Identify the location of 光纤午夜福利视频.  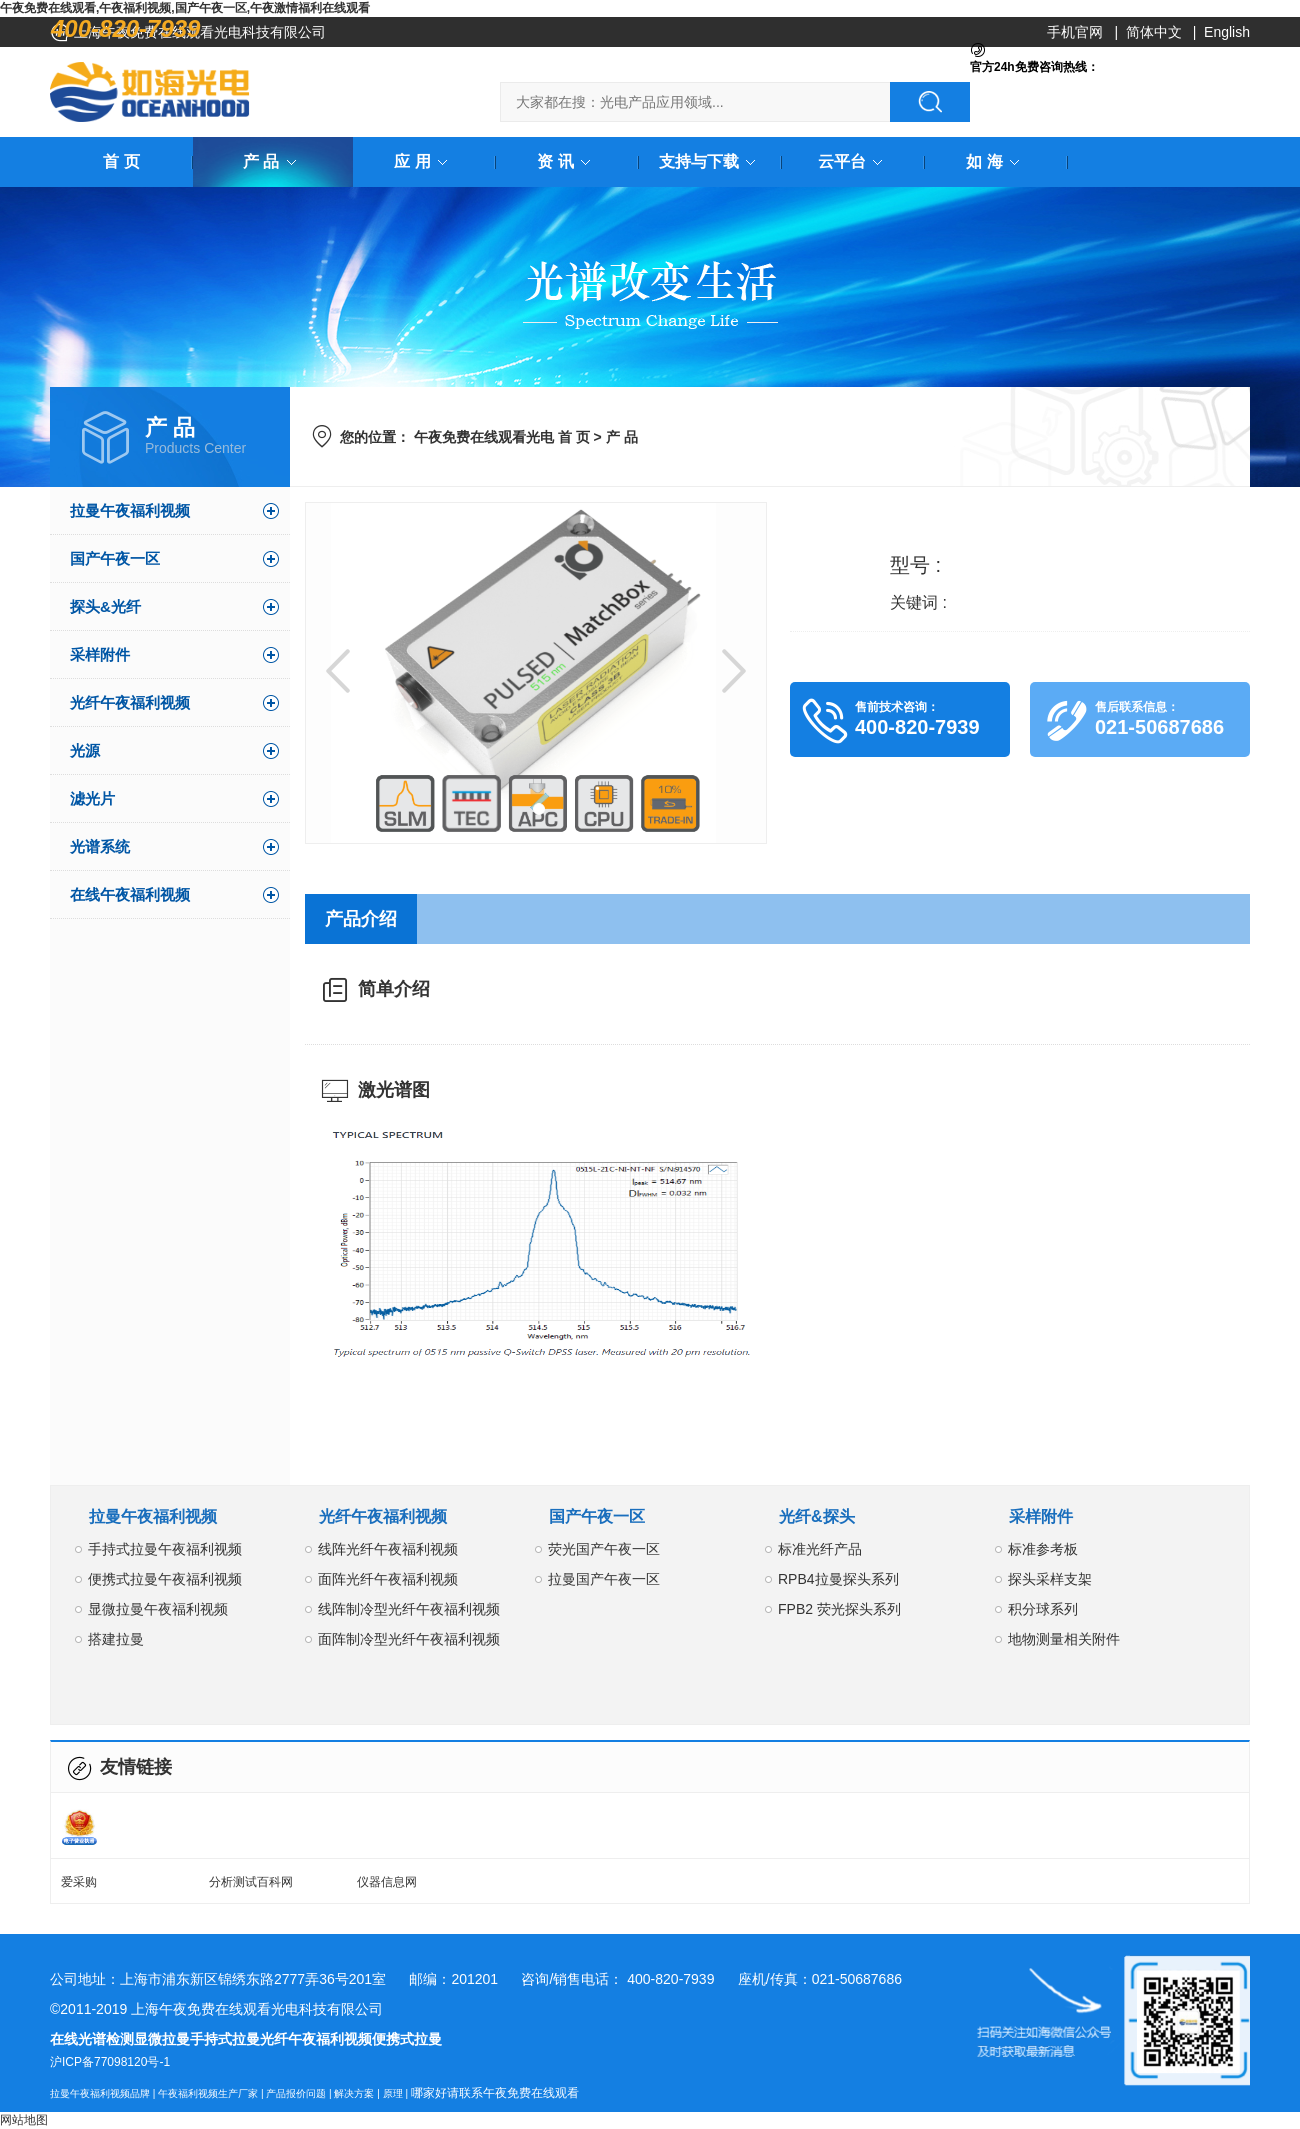
(130, 702).